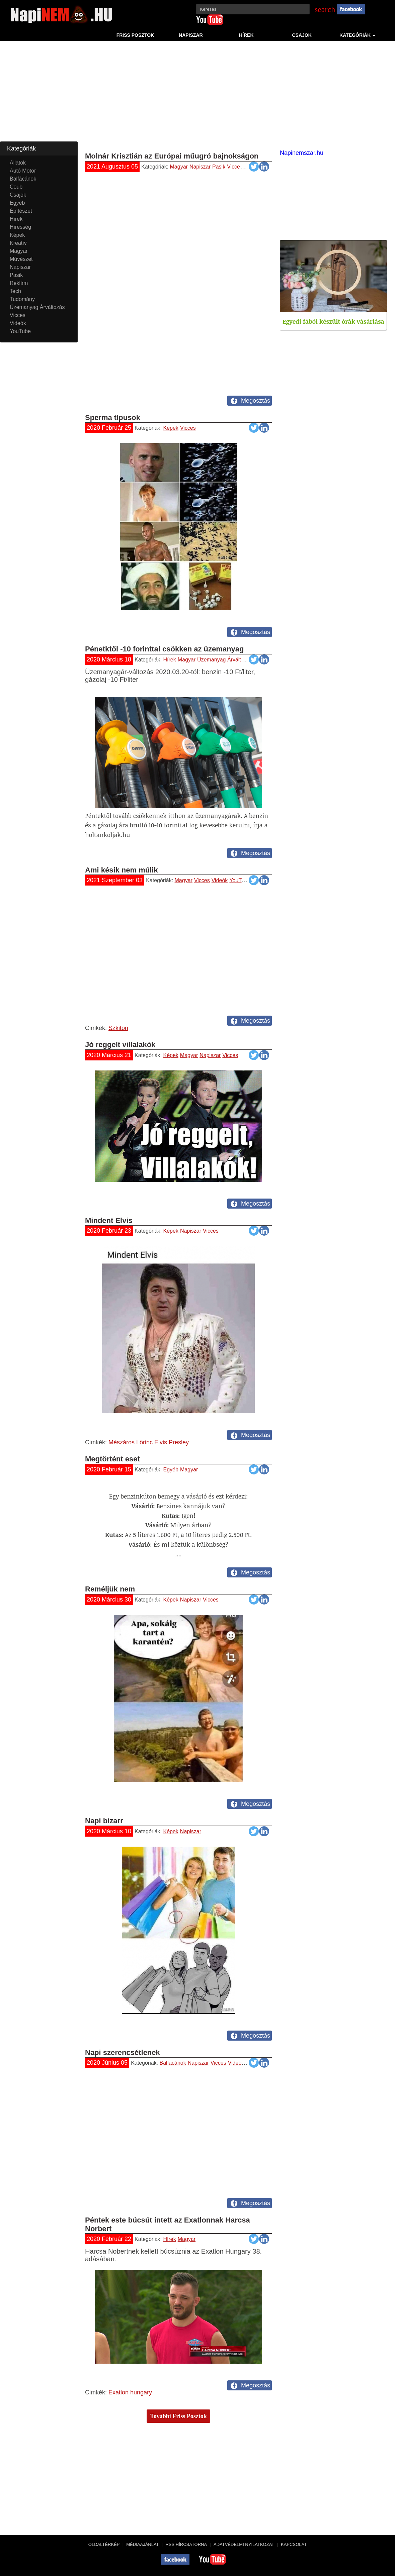  I want to click on Sperma típusok, so click(112, 417).